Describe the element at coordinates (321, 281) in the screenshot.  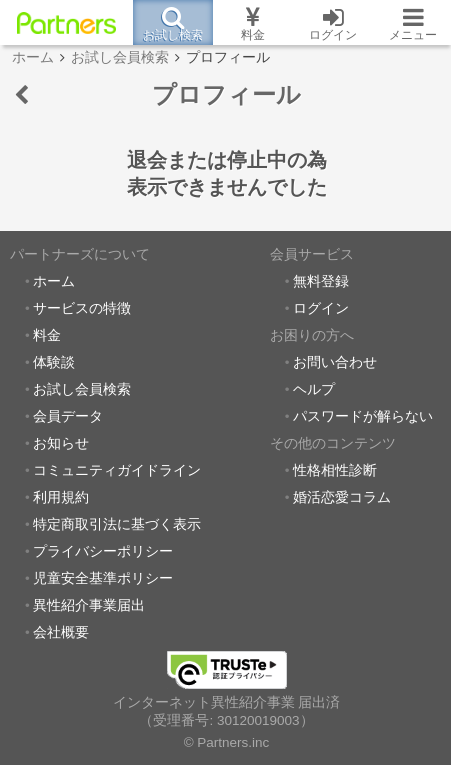
I see `無料登録` at that location.